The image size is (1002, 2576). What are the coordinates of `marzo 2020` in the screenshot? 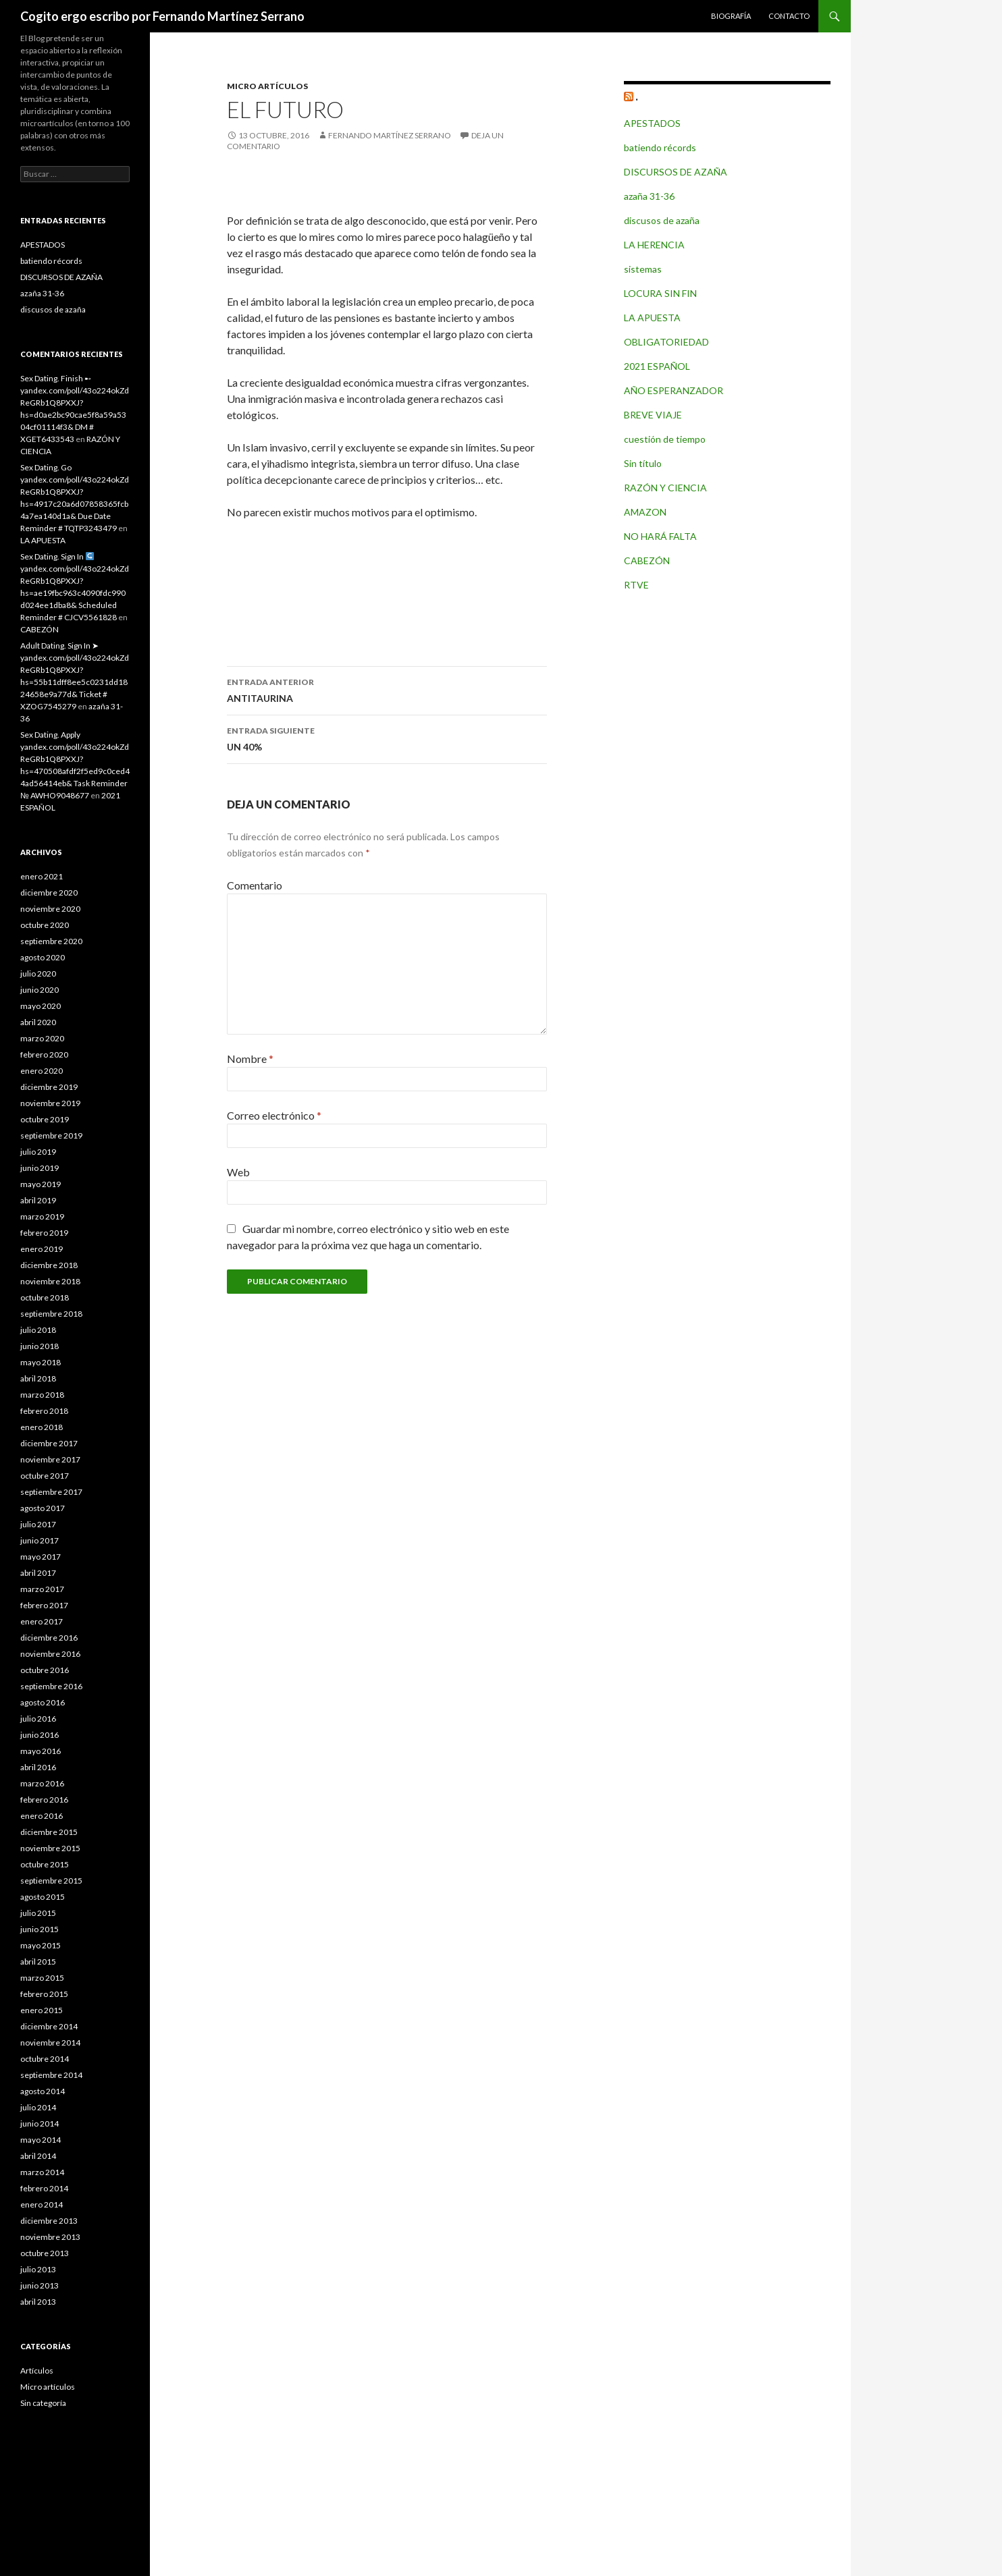 It's located at (42, 1038).